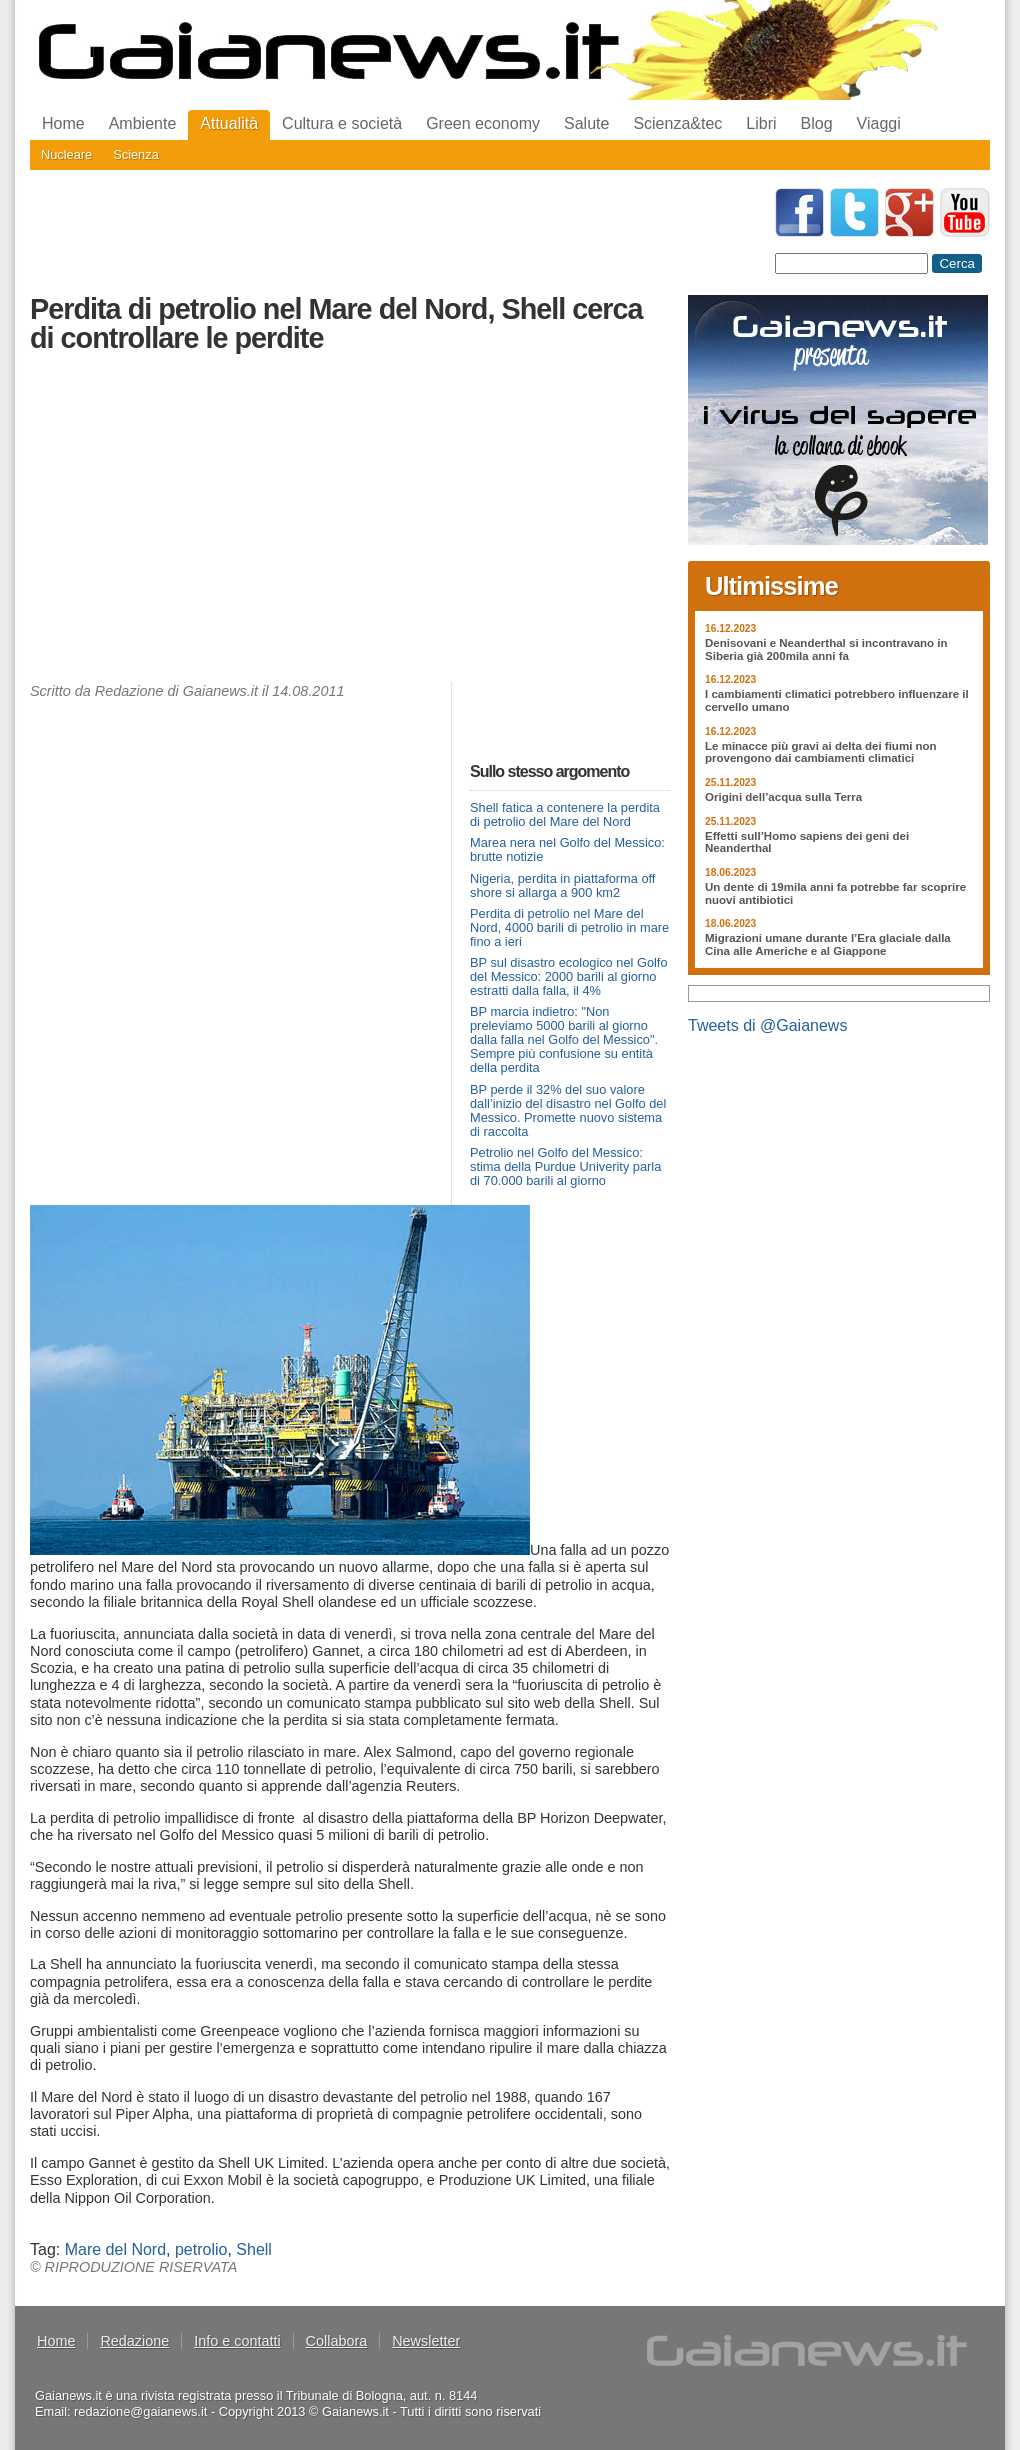 The width and height of the screenshot is (1020, 2450). I want to click on Green economy, so click(483, 123).